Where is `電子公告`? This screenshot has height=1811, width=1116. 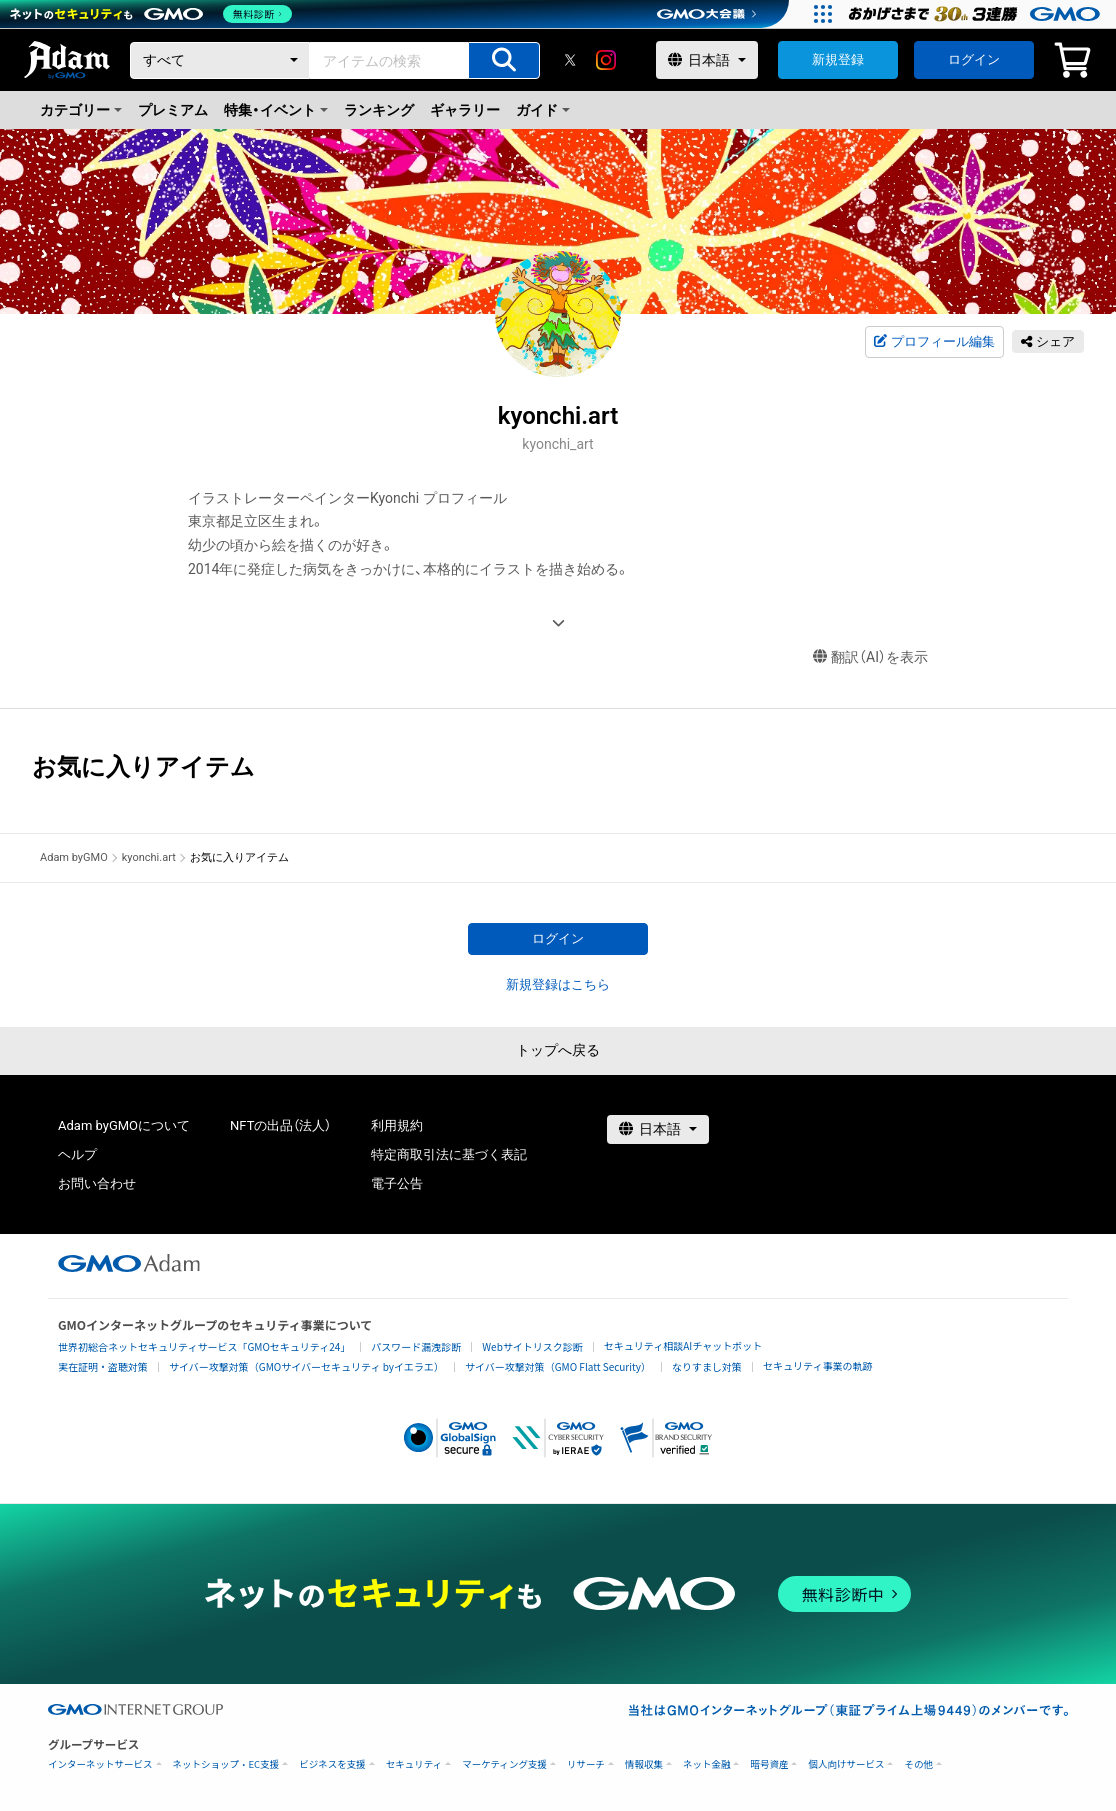
電子公告 is located at coordinates (397, 1183).